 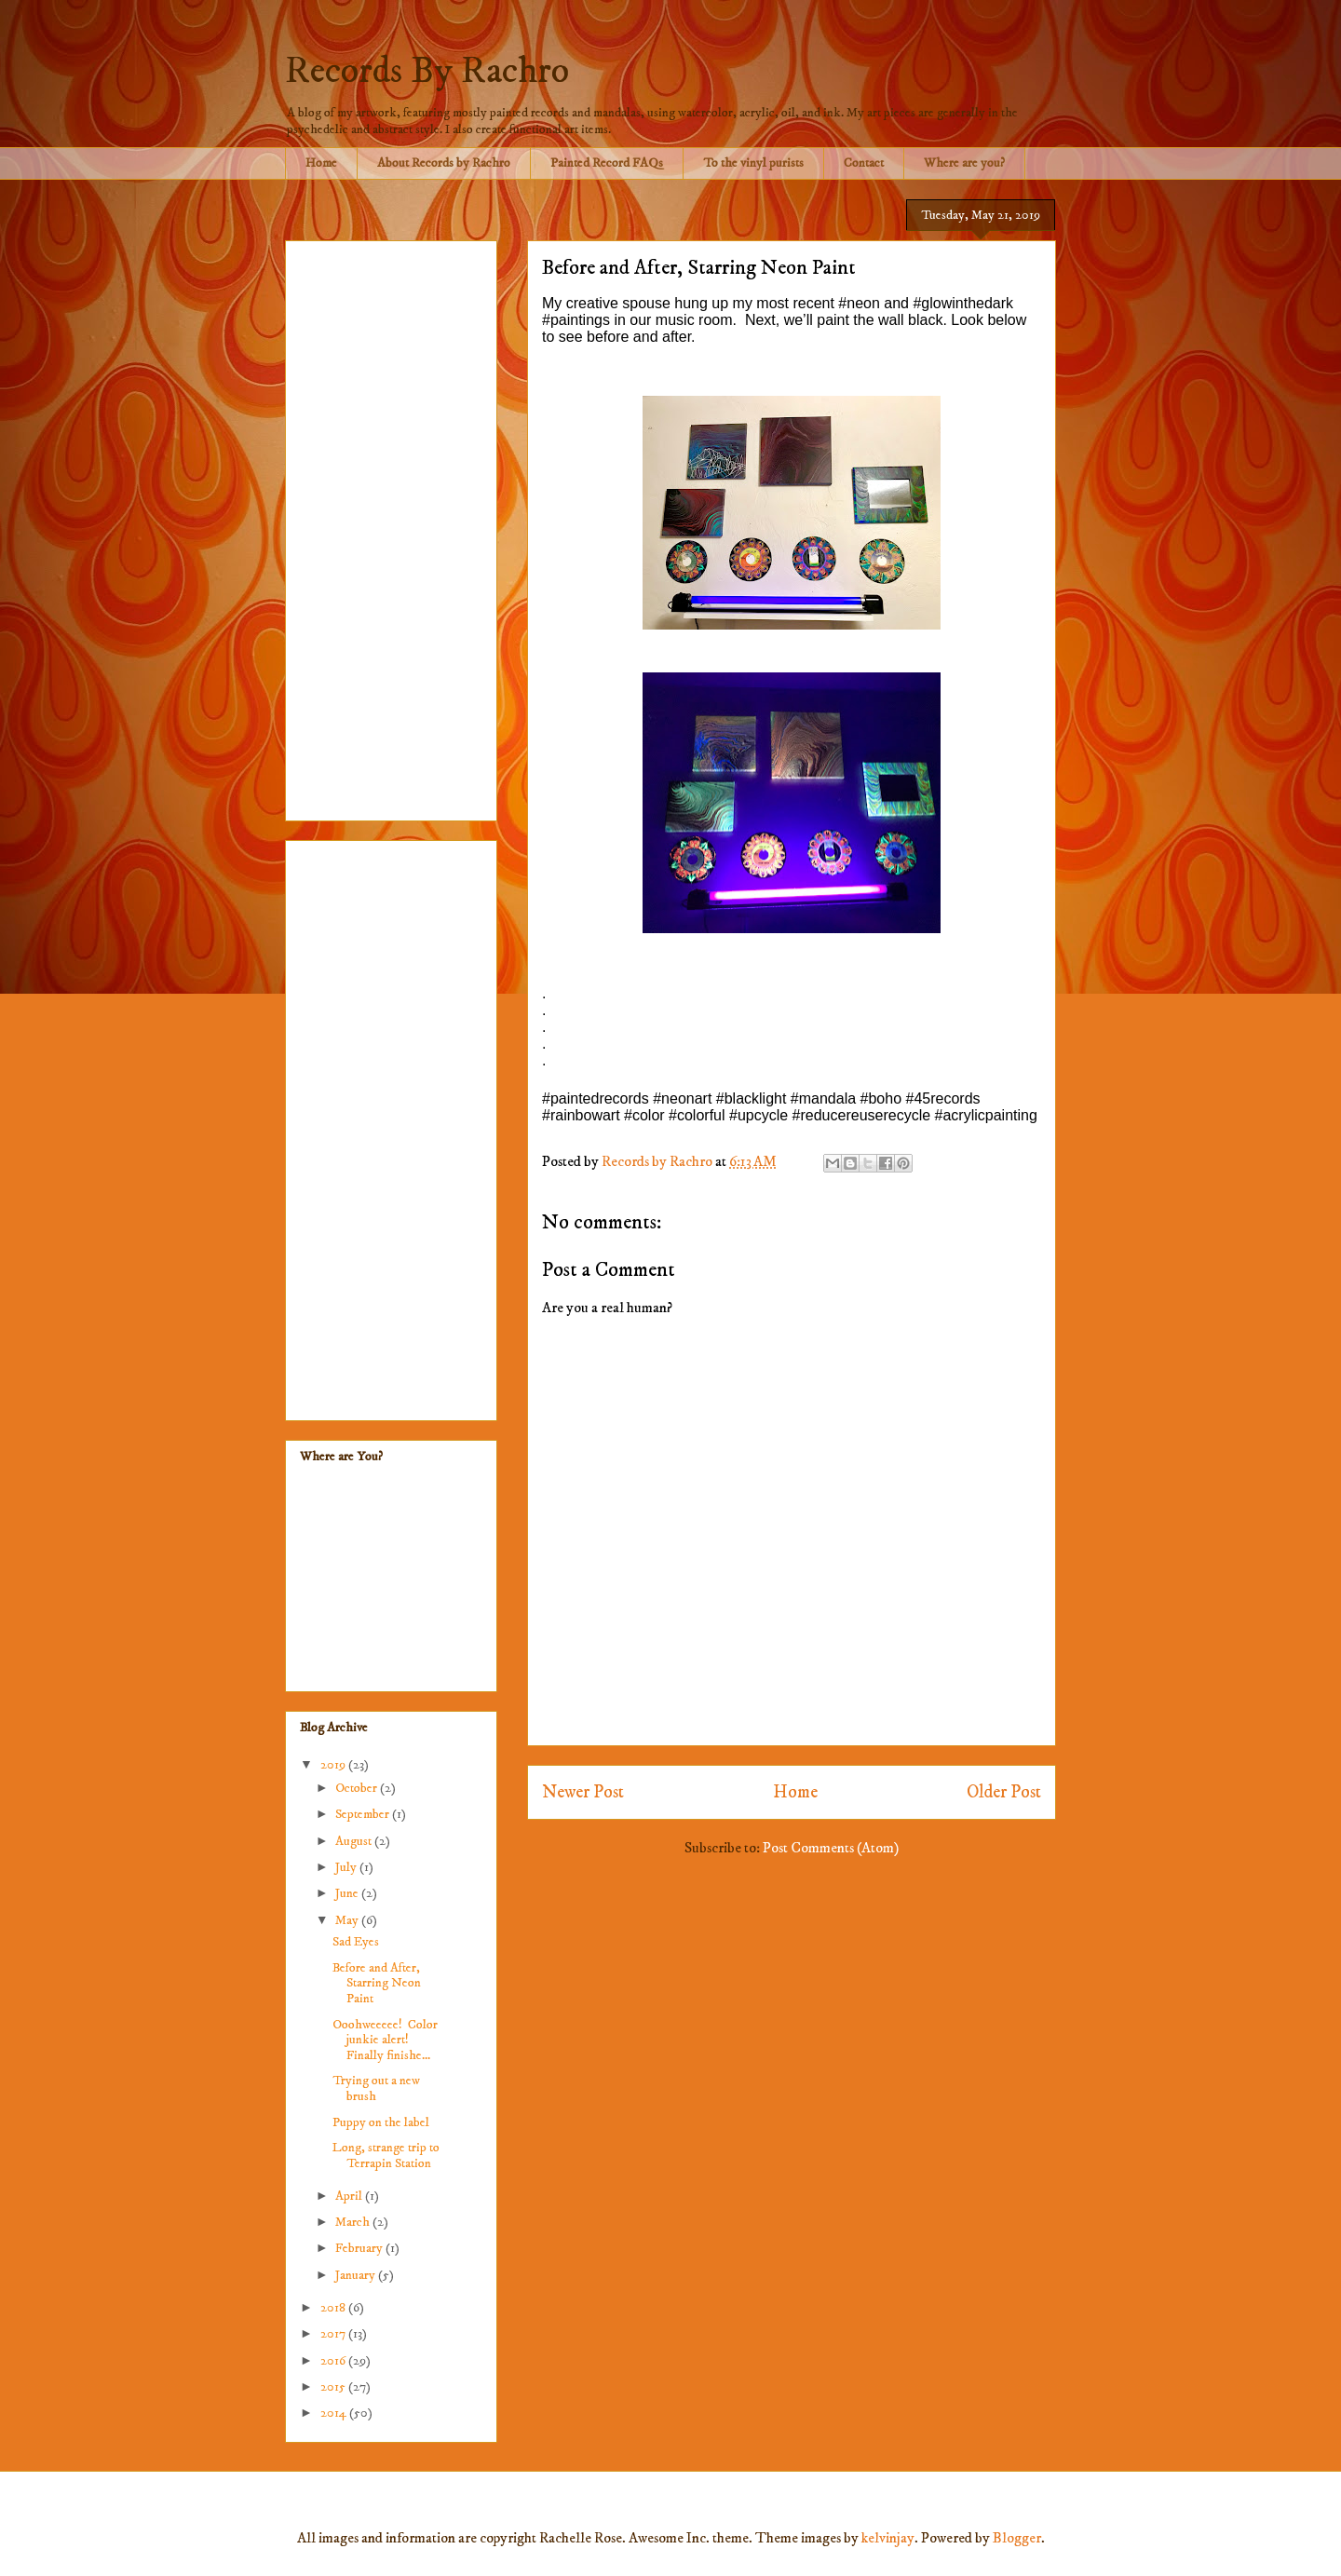 I want to click on Newer Post, so click(x=583, y=1792).